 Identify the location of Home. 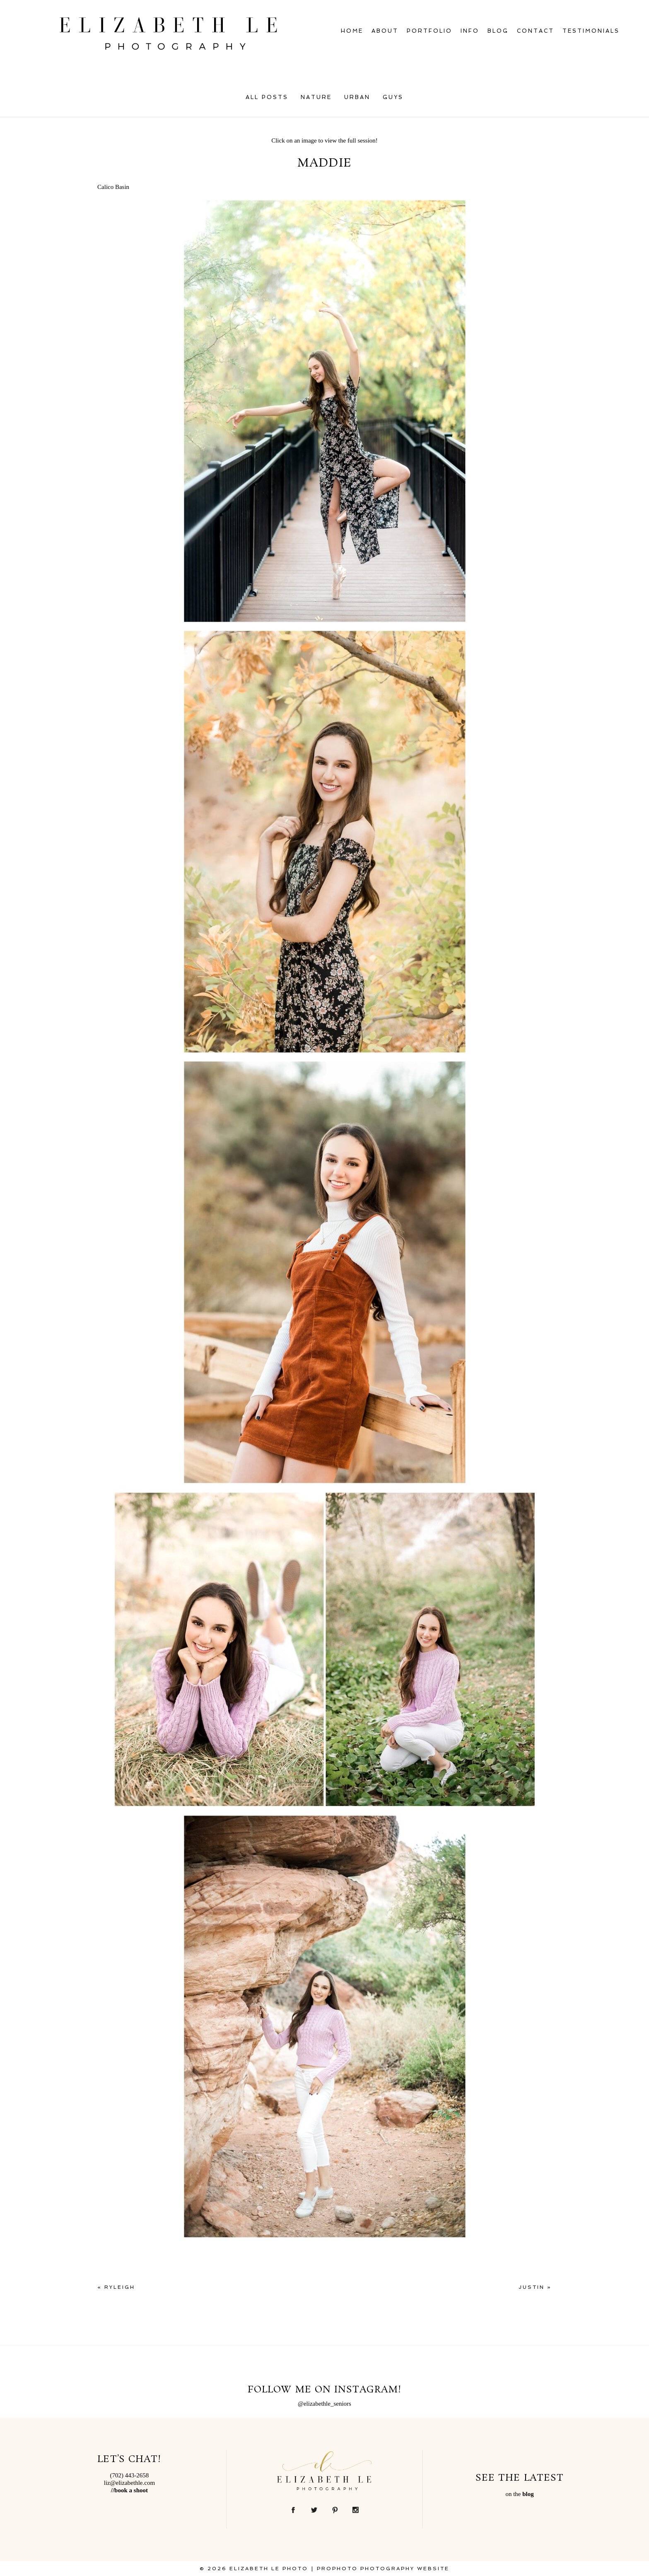
(352, 31).